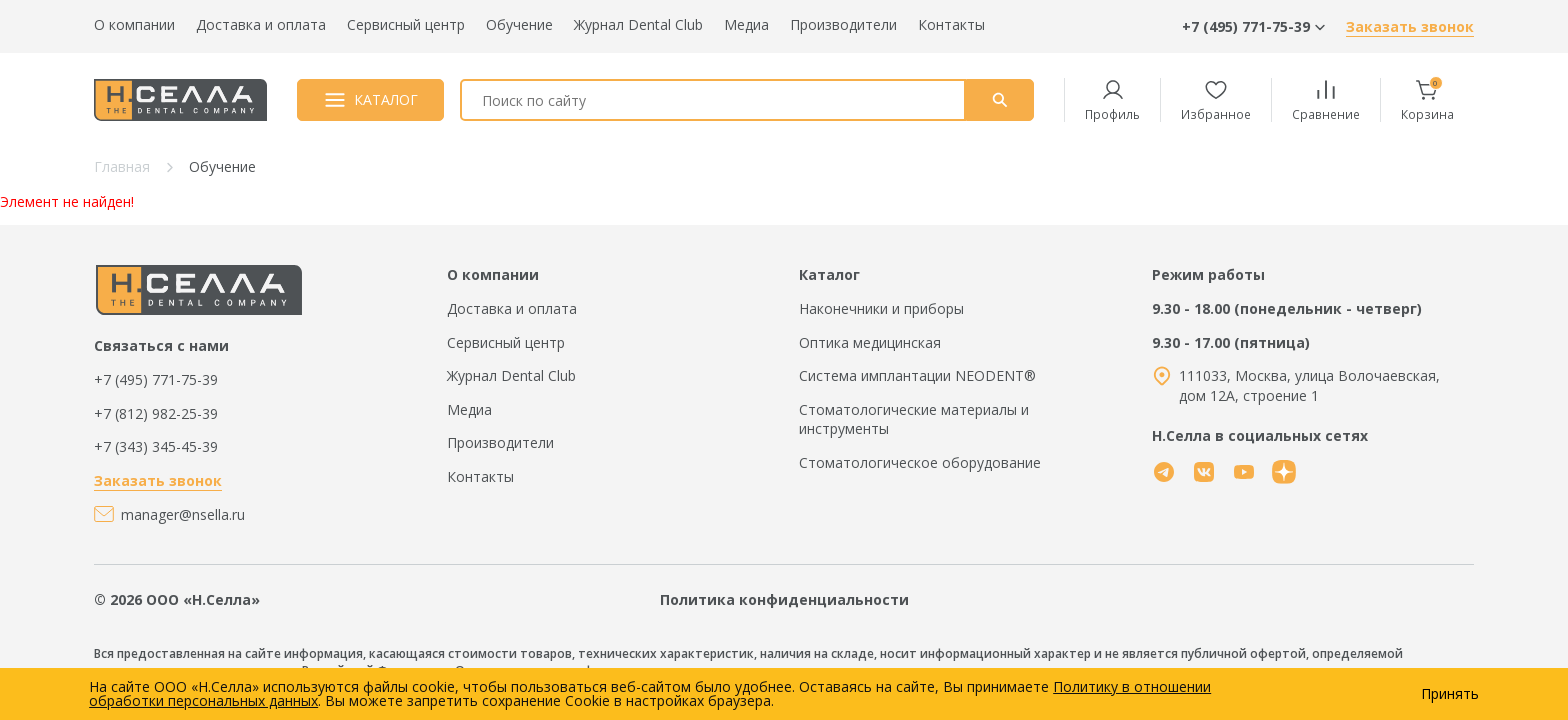  Describe the element at coordinates (843, 24) in the screenshot. I see `Производители` at that location.